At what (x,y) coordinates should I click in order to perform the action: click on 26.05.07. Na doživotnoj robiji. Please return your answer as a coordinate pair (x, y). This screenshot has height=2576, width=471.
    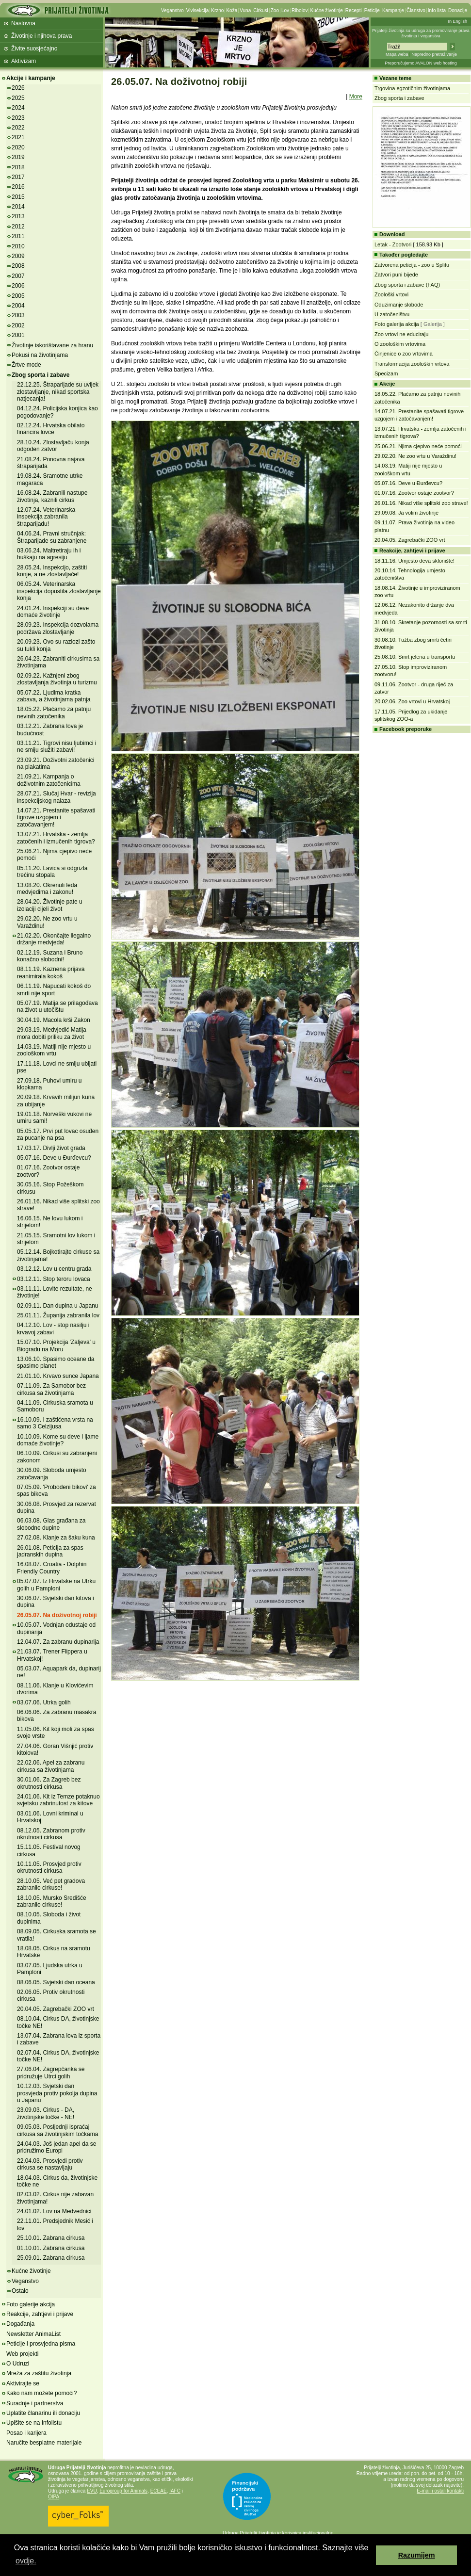
    Looking at the image, I should click on (57, 1615).